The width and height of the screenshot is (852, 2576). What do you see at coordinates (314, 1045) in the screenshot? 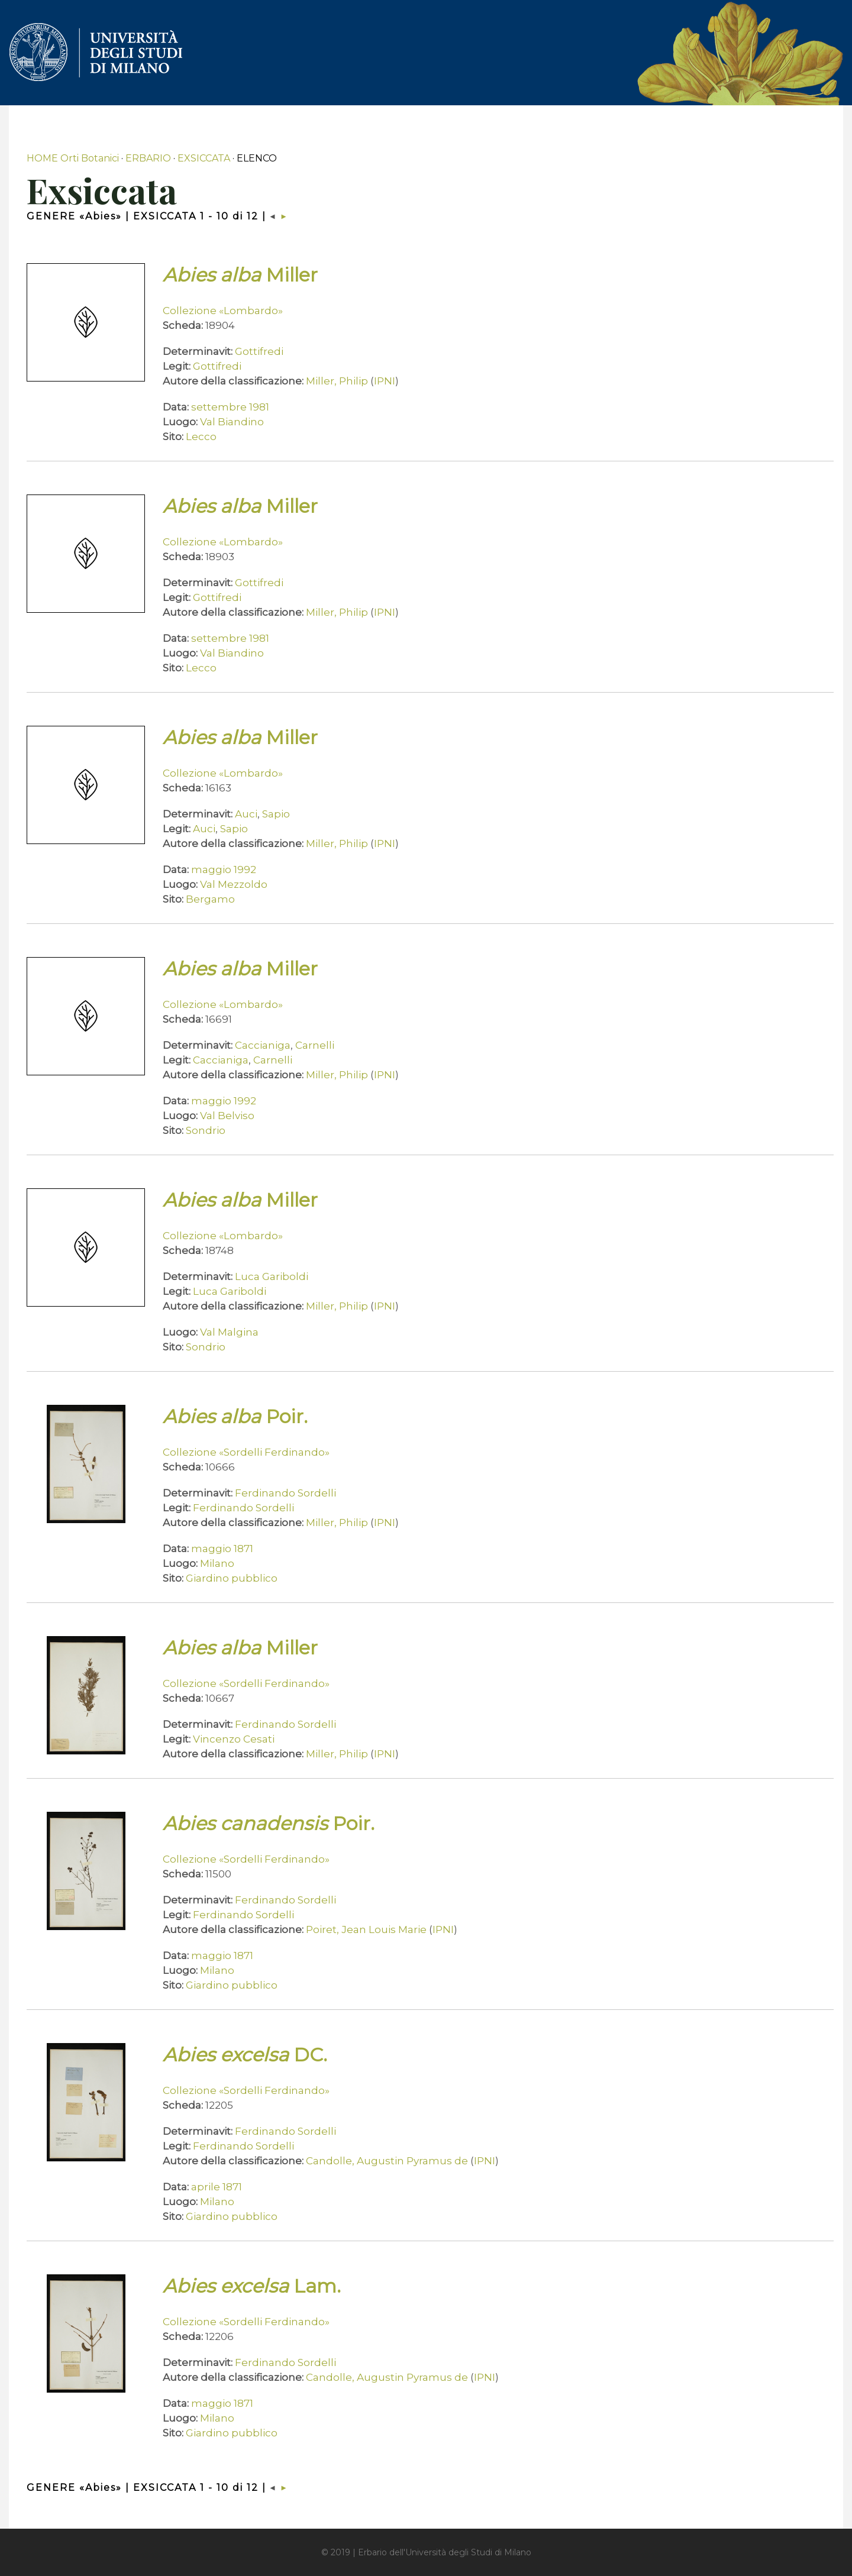
I see `Carnelli` at bounding box center [314, 1045].